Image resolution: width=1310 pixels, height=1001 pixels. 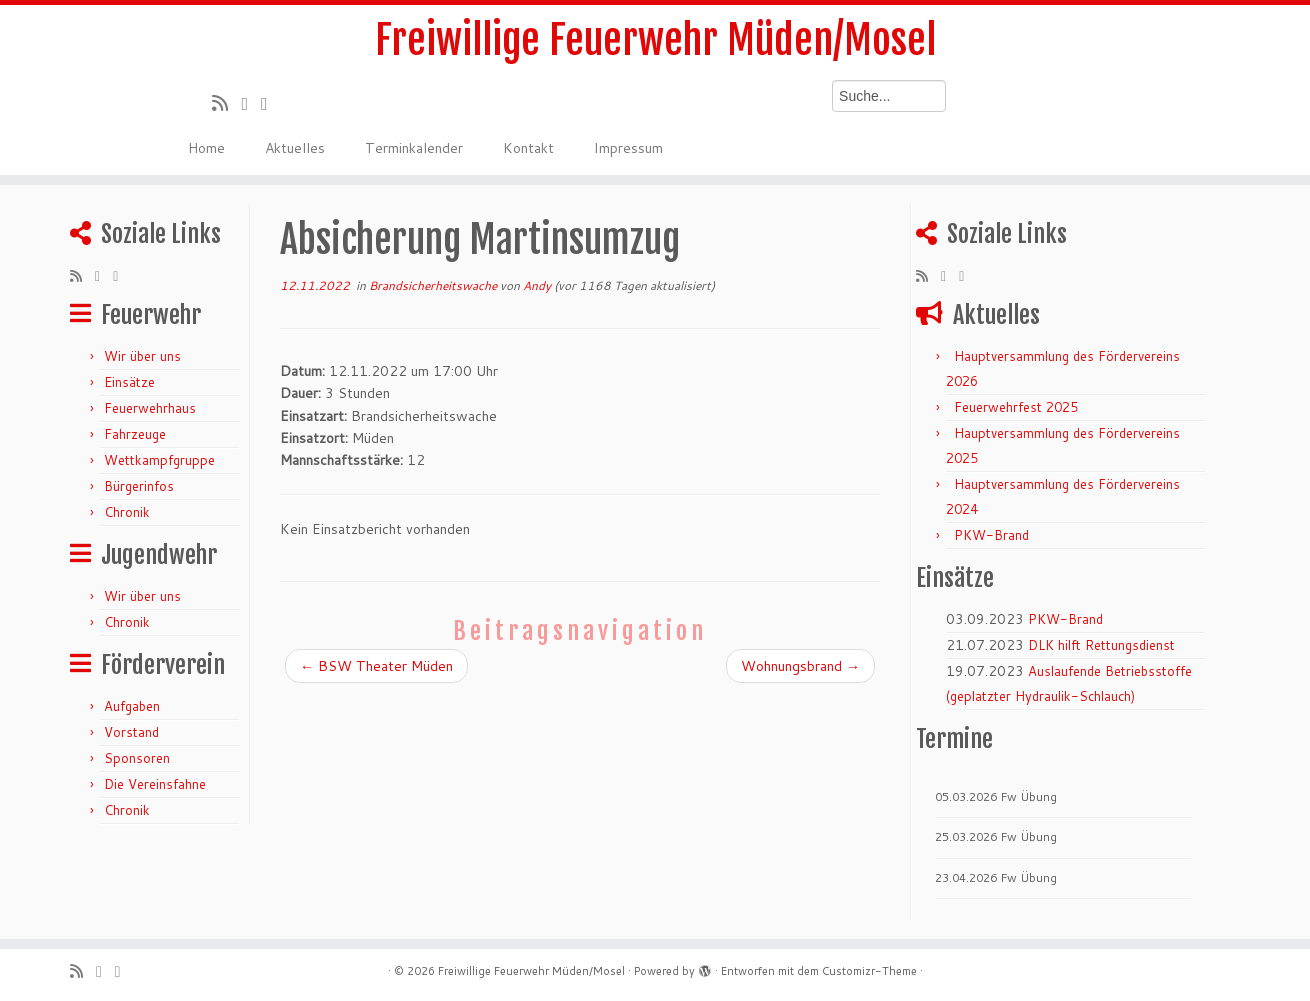 I want to click on Wohnungsbrand, so click(x=800, y=666).